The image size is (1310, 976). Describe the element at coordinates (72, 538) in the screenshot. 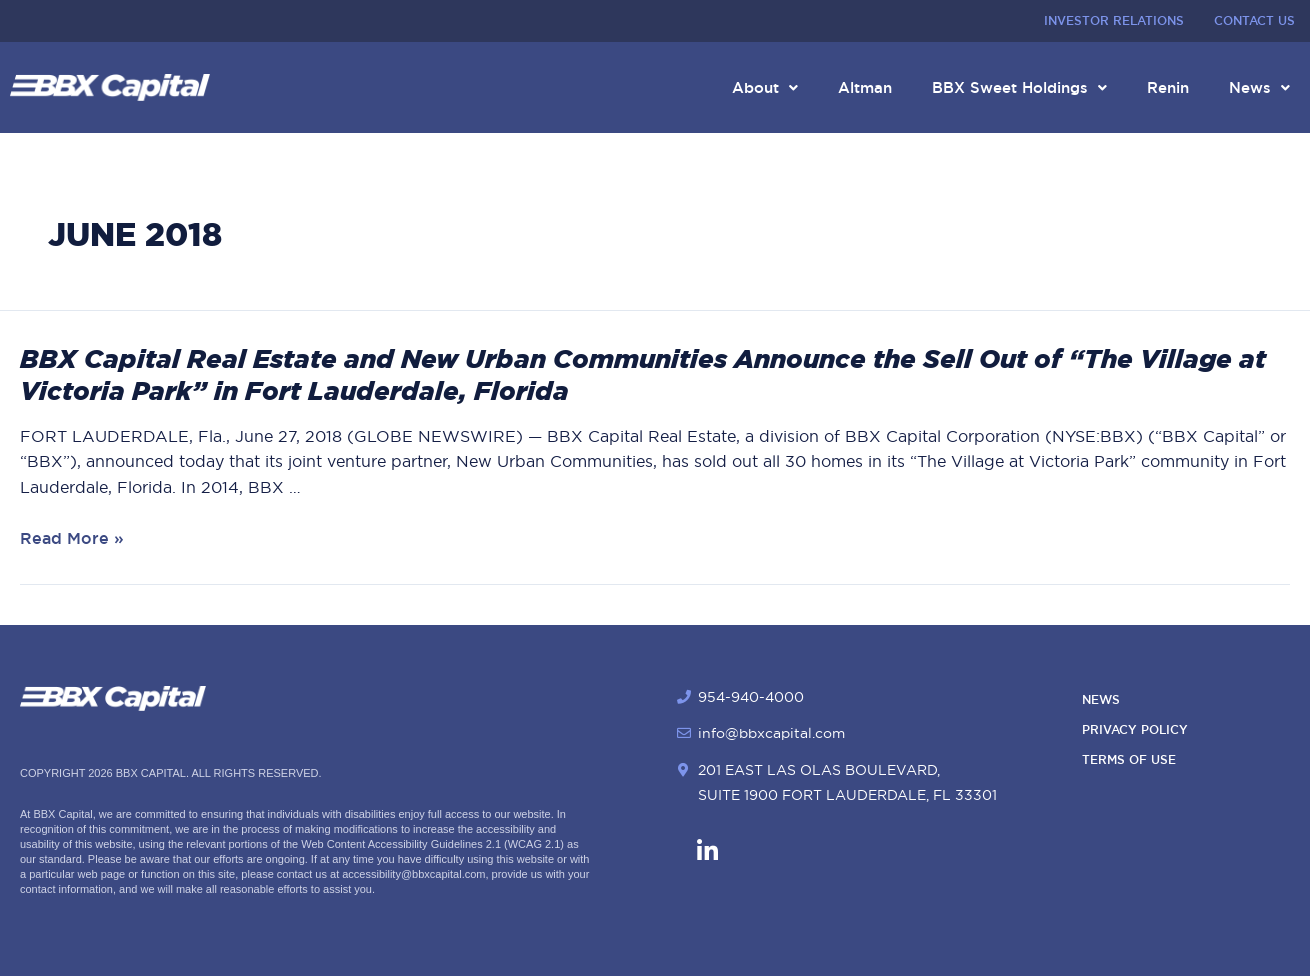

I see `Read More »` at that location.